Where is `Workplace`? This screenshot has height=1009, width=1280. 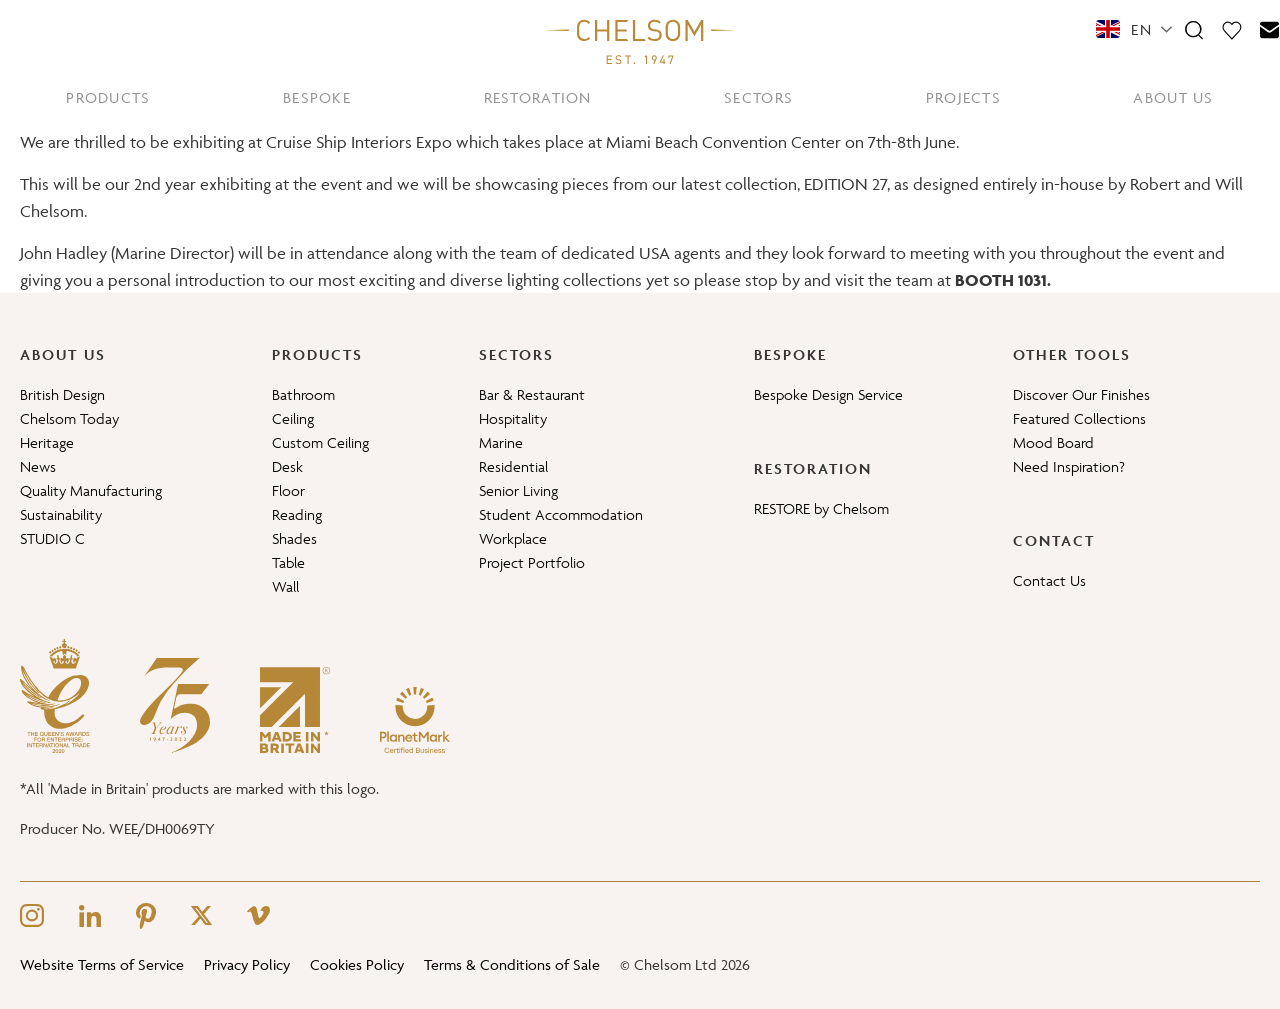
Workplace is located at coordinates (513, 538).